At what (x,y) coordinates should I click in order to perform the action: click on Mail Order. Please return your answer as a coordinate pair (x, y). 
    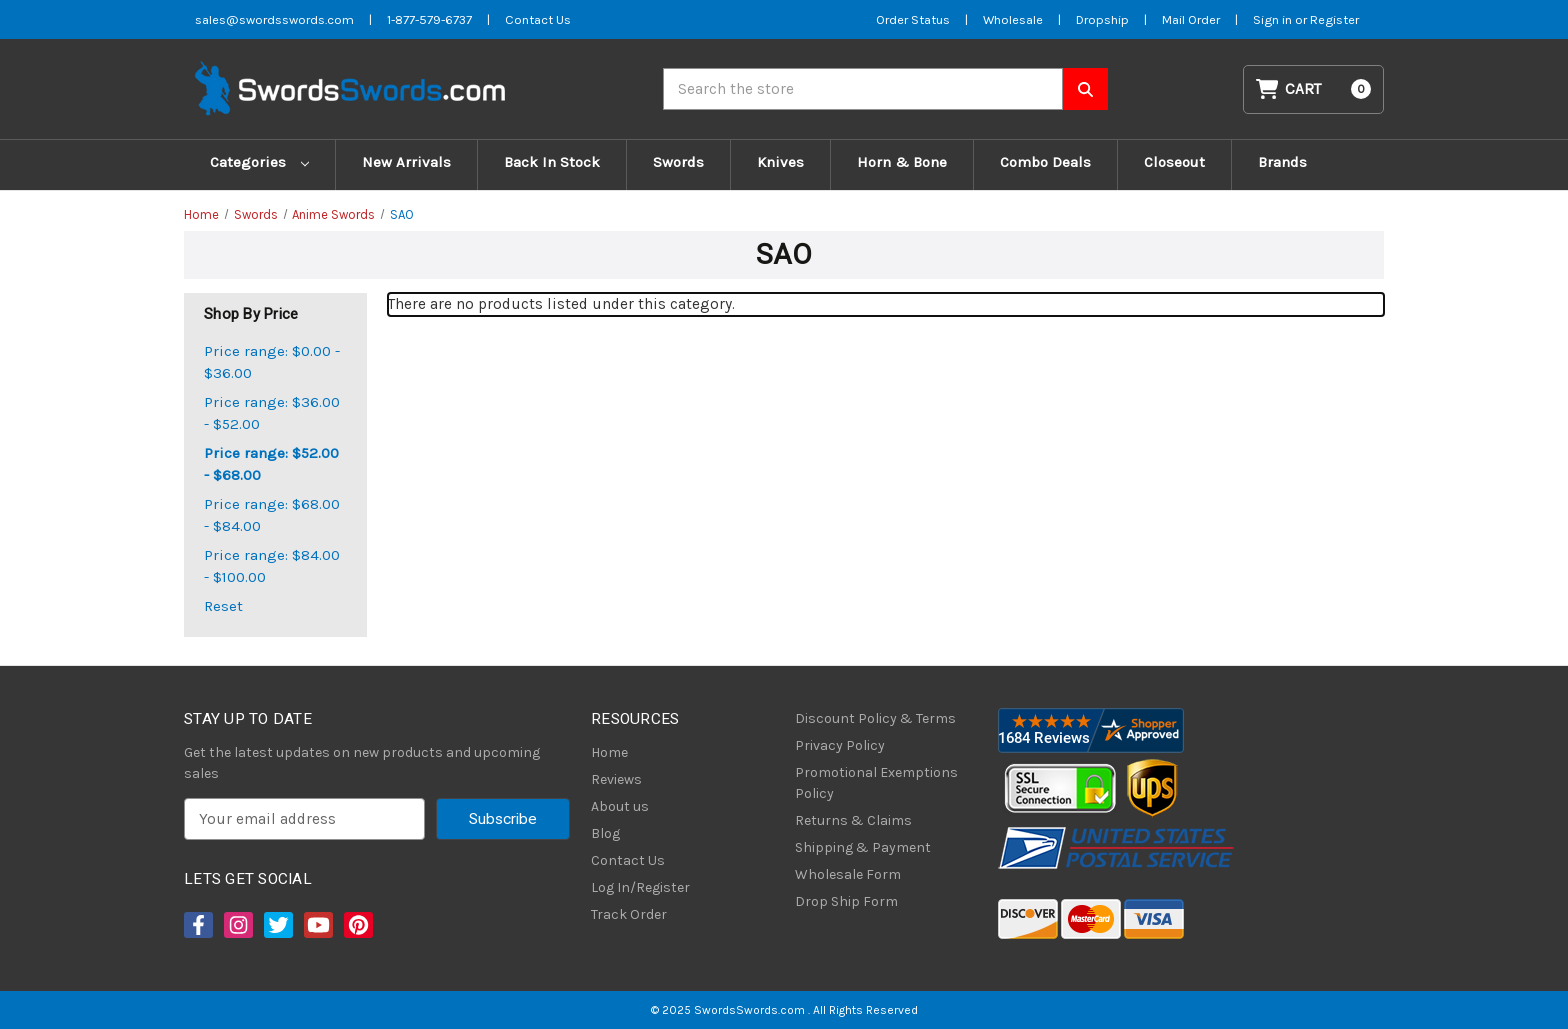
    Looking at the image, I should click on (1191, 19).